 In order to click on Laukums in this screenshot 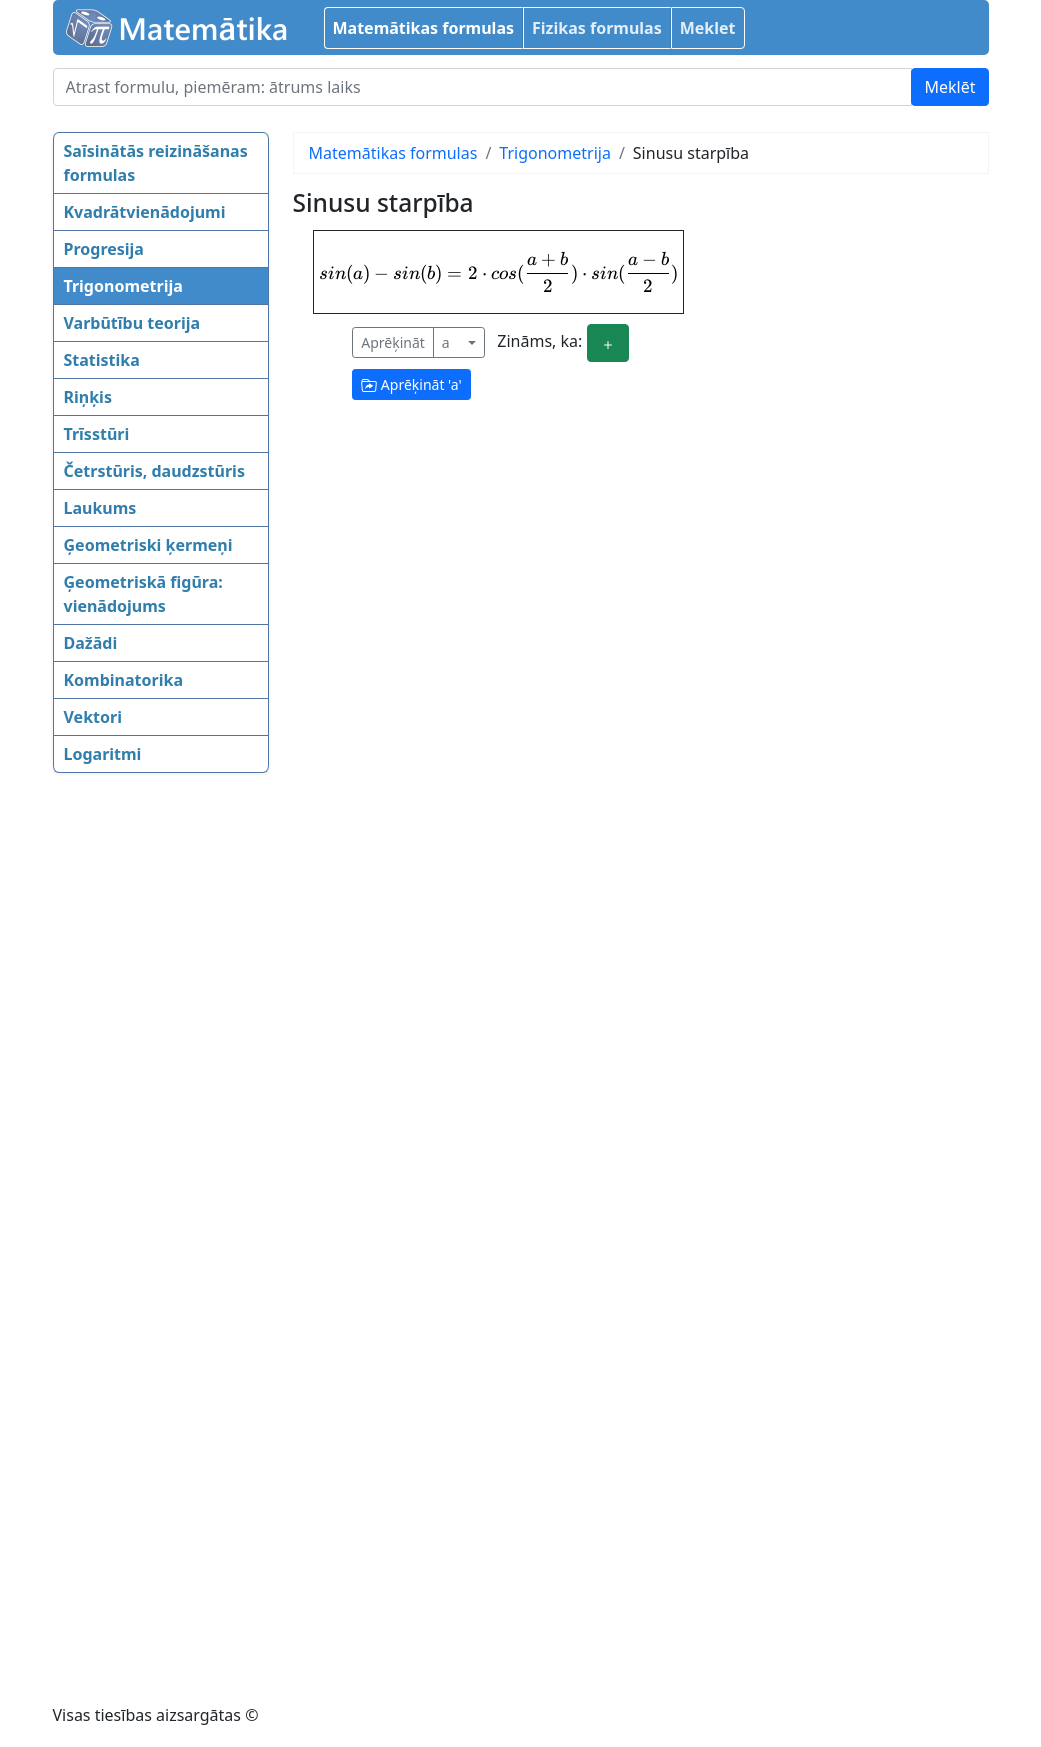, I will do `click(100, 508)`.